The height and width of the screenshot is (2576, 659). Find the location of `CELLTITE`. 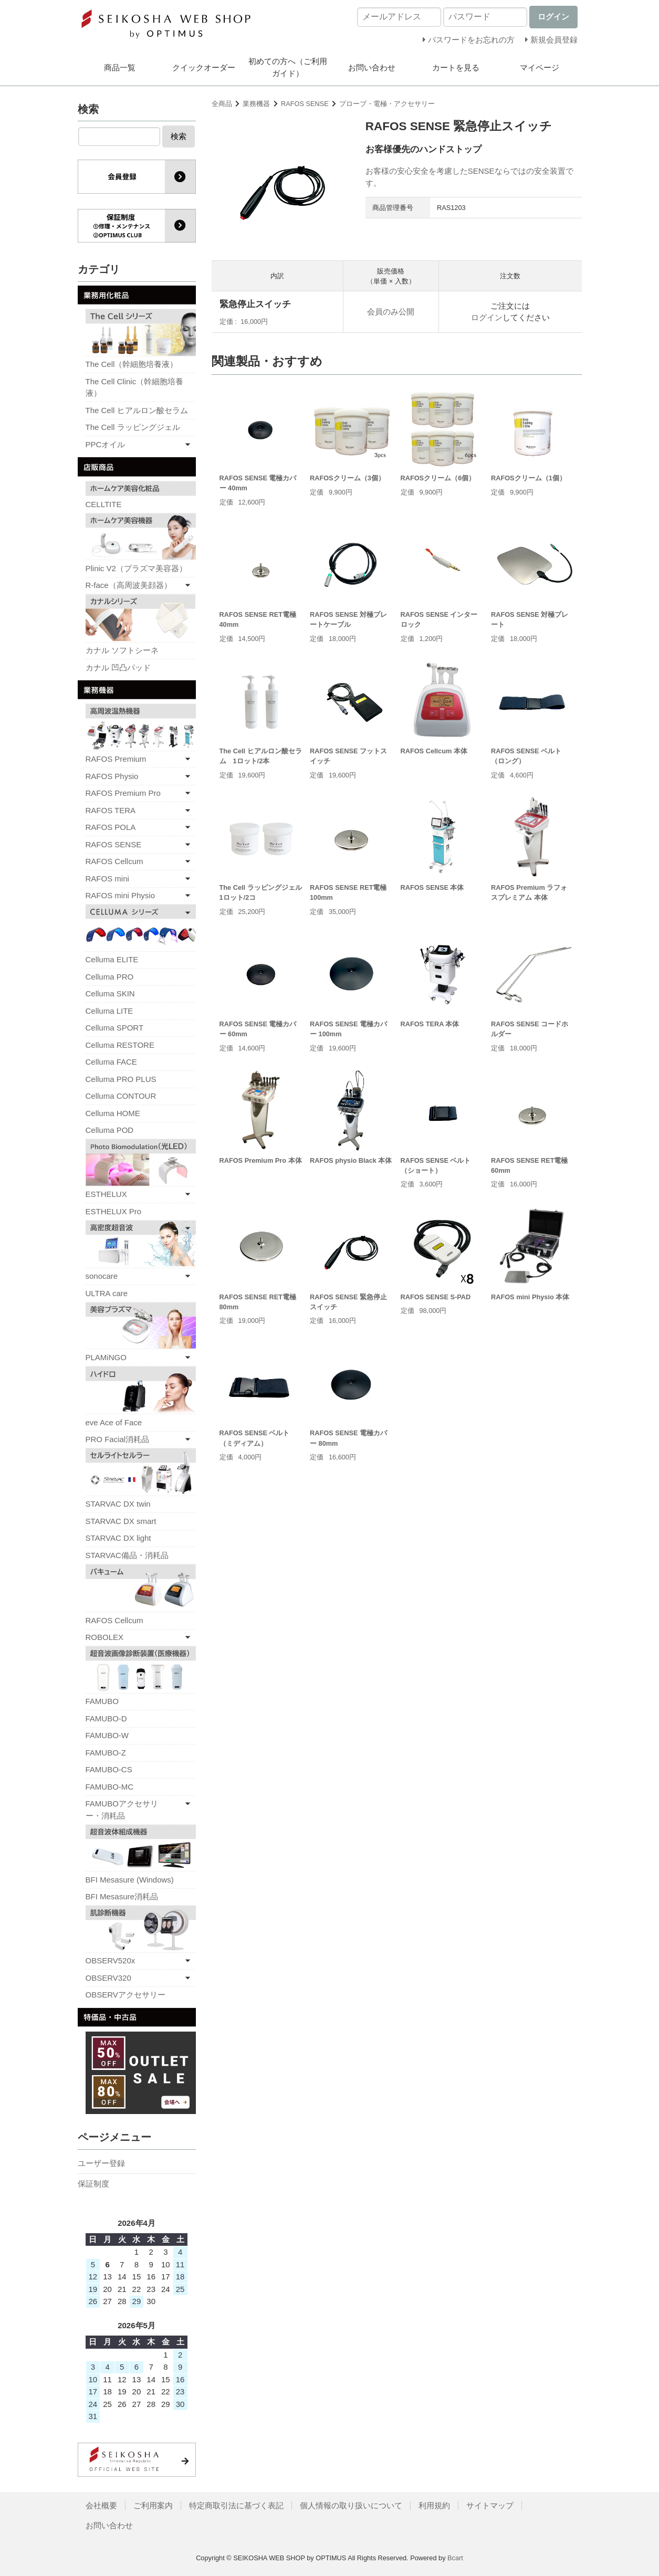

CELLTITE is located at coordinates (104, 504).